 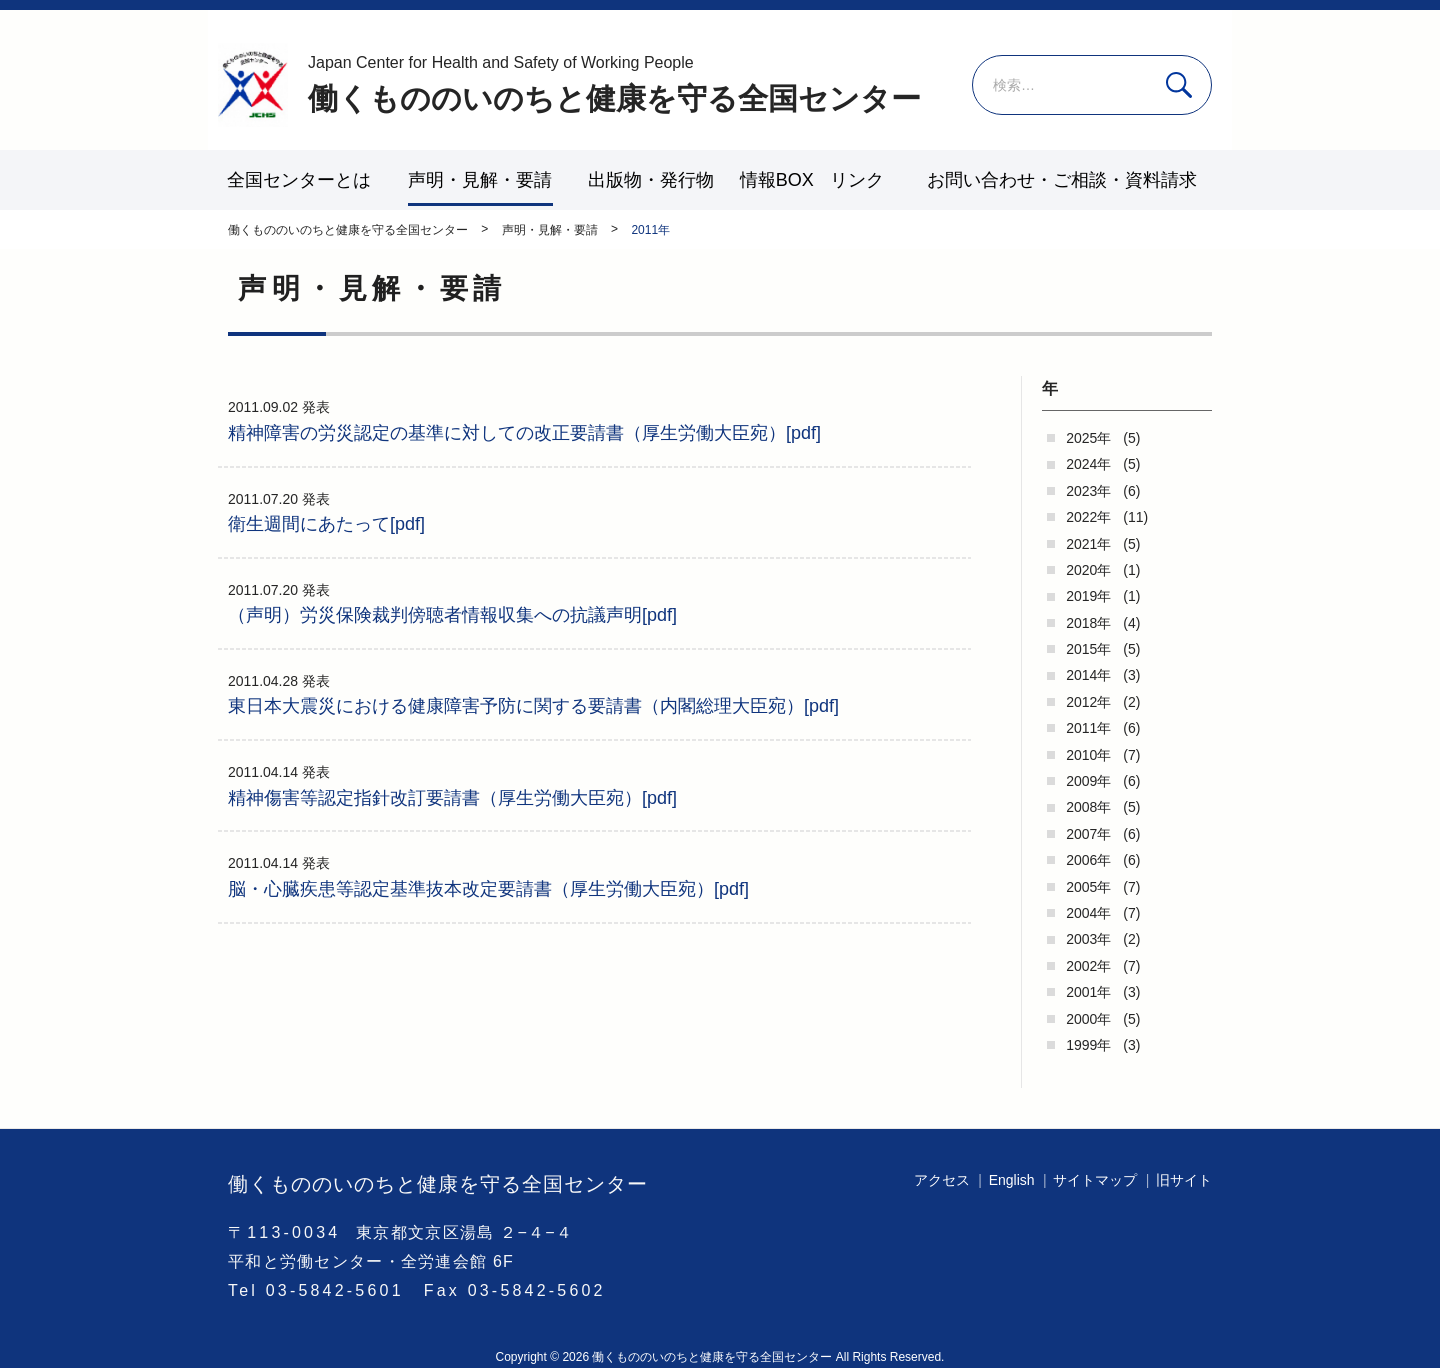 I want to click on サイトマップ, so click(x=1095, y=1180).